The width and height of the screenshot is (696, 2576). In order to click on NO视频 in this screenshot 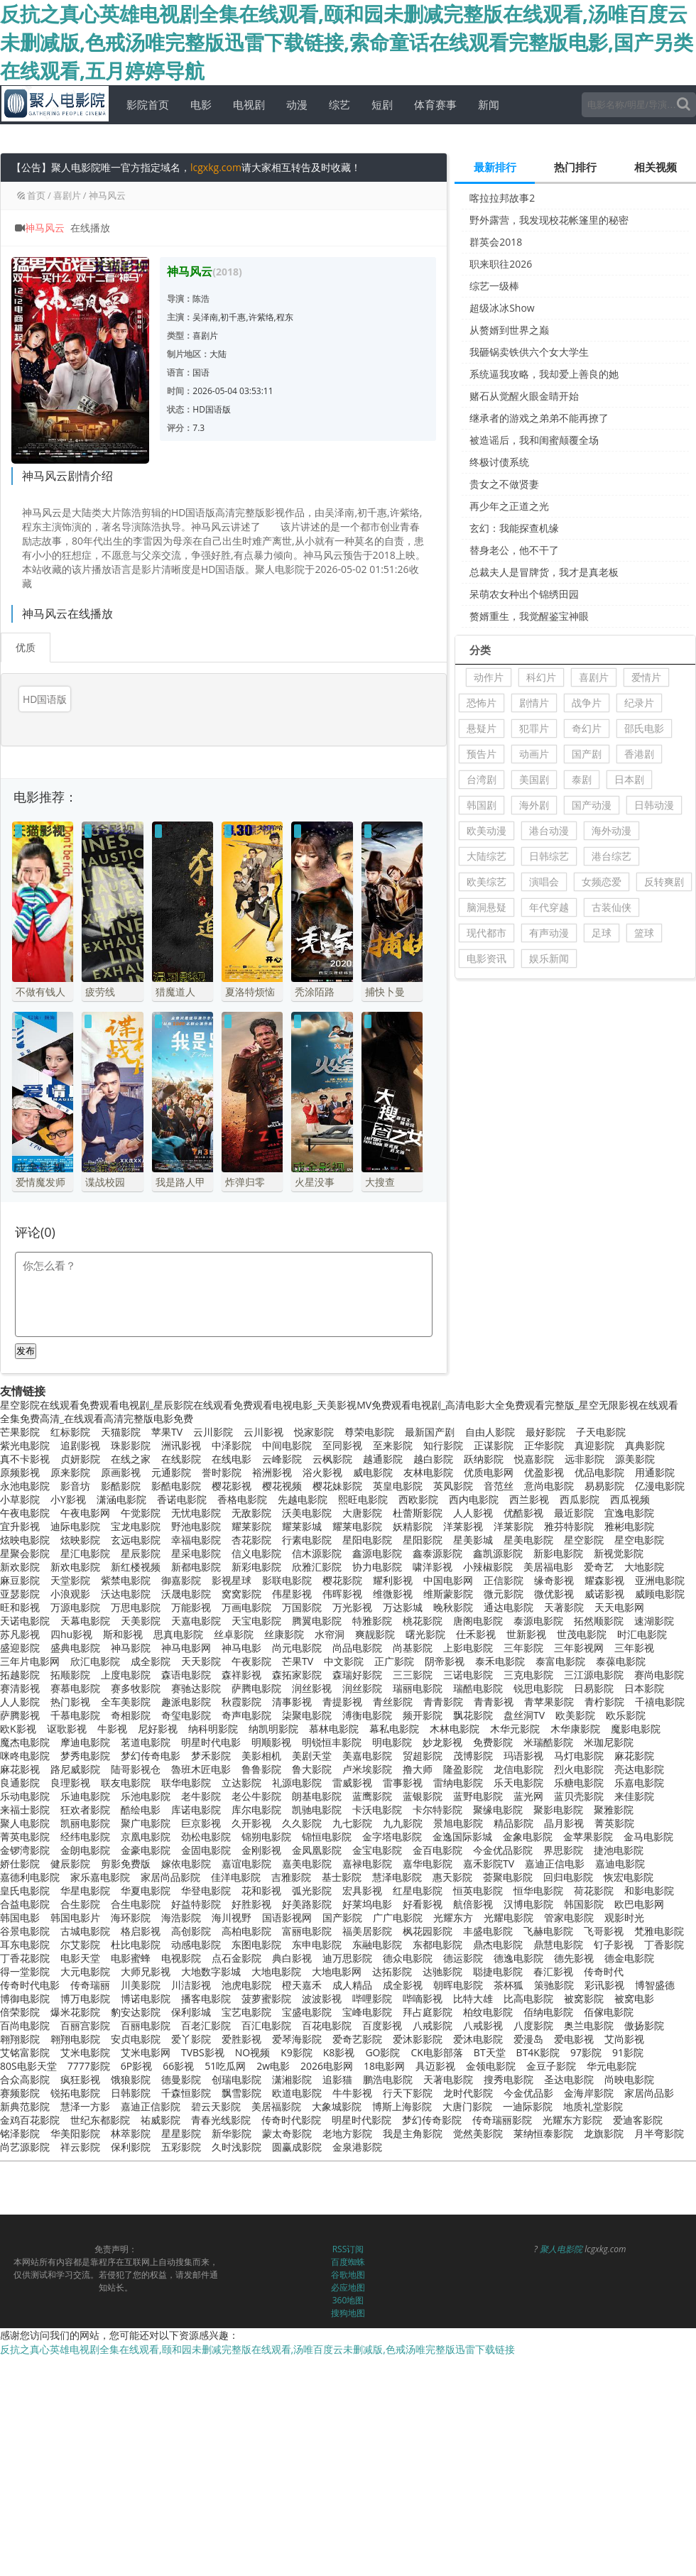, I will do `click(252, 2052)`.